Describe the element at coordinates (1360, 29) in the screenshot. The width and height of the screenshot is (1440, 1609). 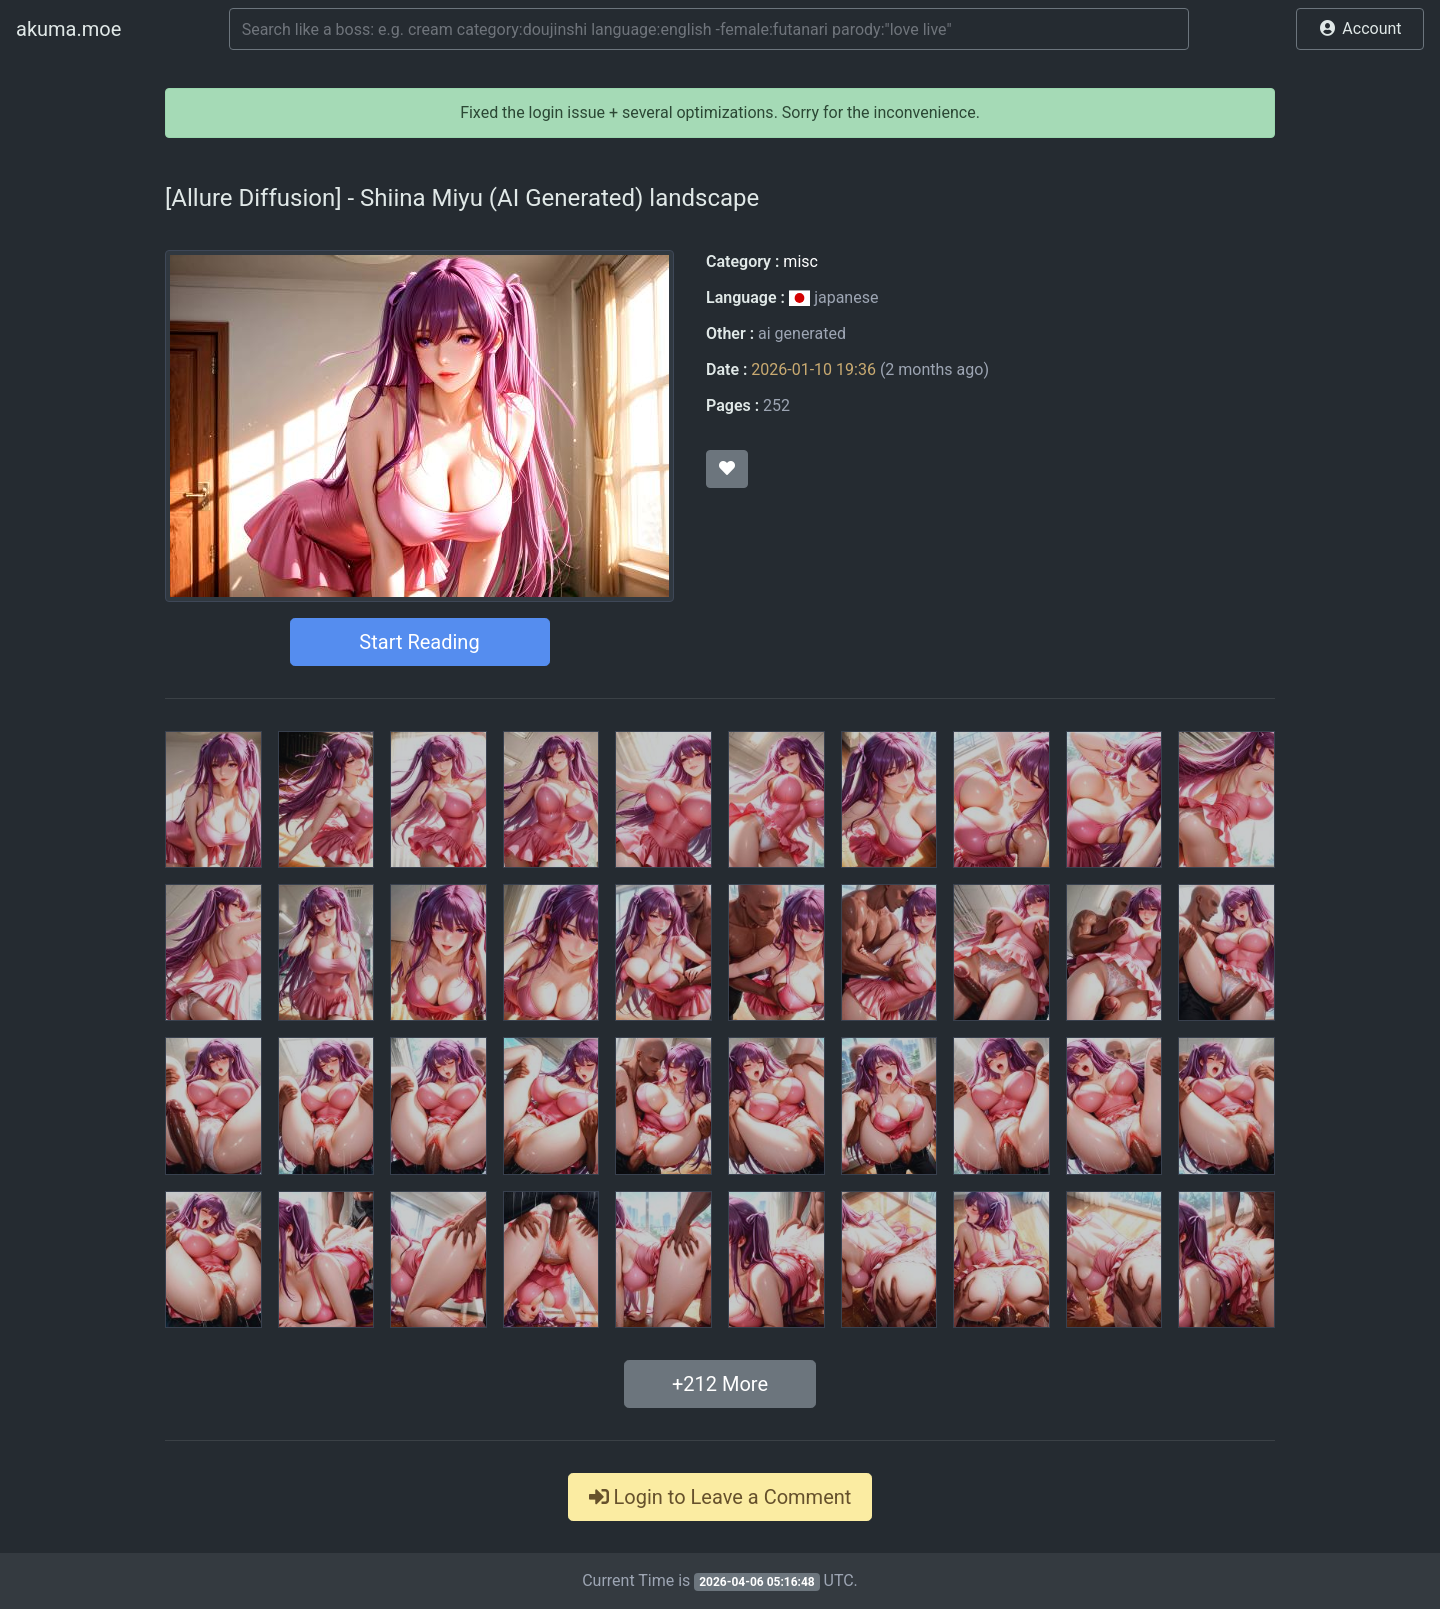
I see `[button]` at that location.